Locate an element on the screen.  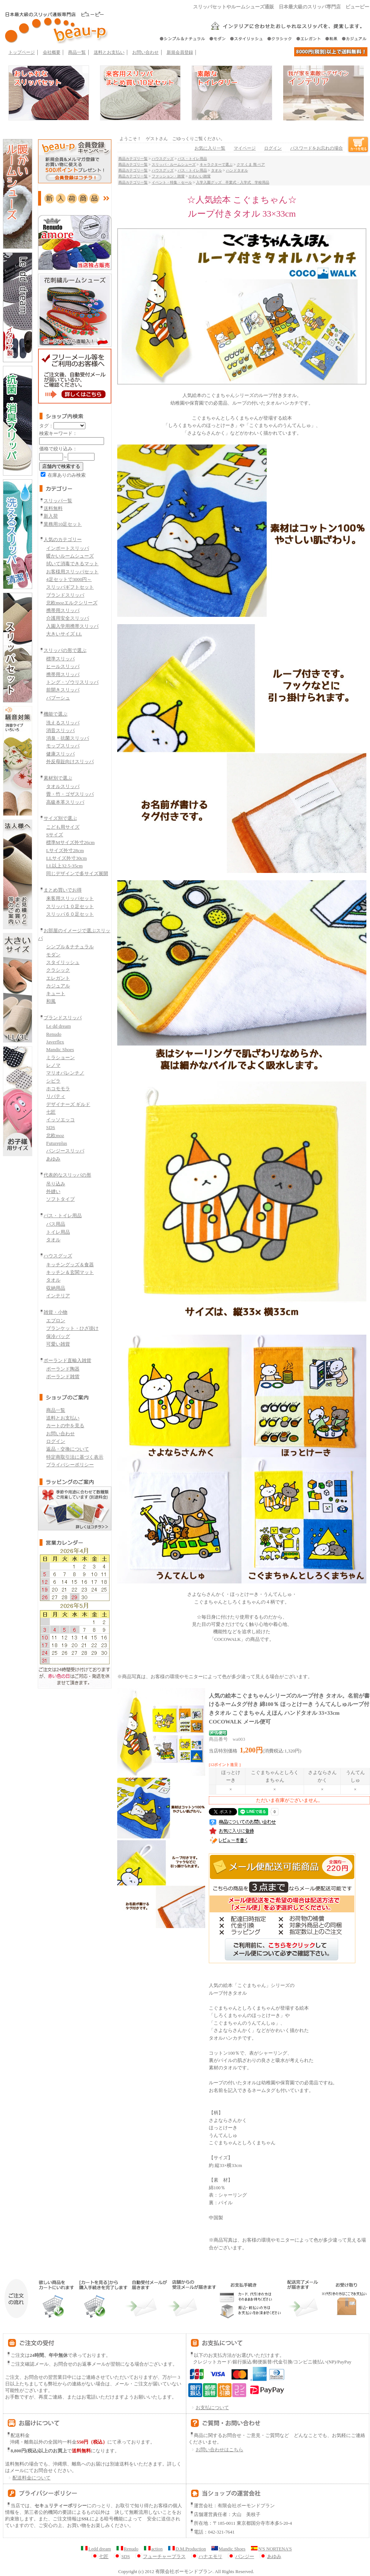
フューチャープラス is located at coordinates (161, 2556).